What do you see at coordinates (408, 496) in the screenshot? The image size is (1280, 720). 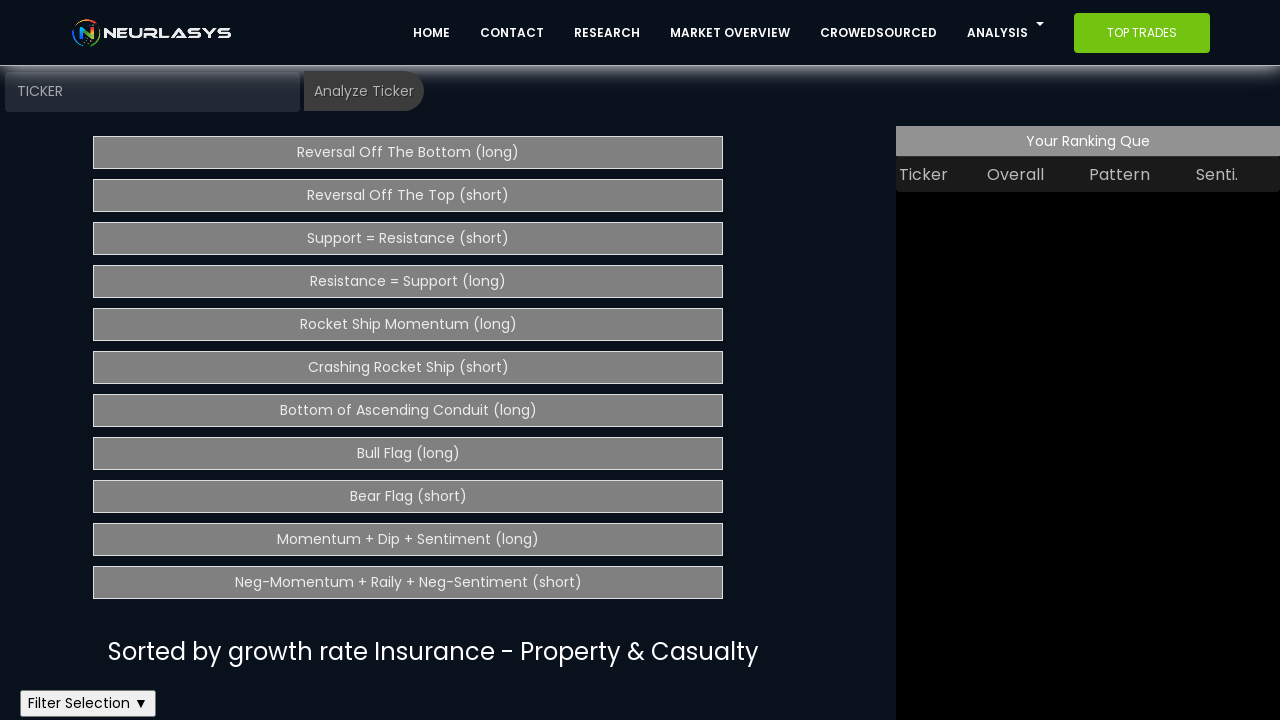 I see `Bear Flag (short)` at bounding box center [408, 496].